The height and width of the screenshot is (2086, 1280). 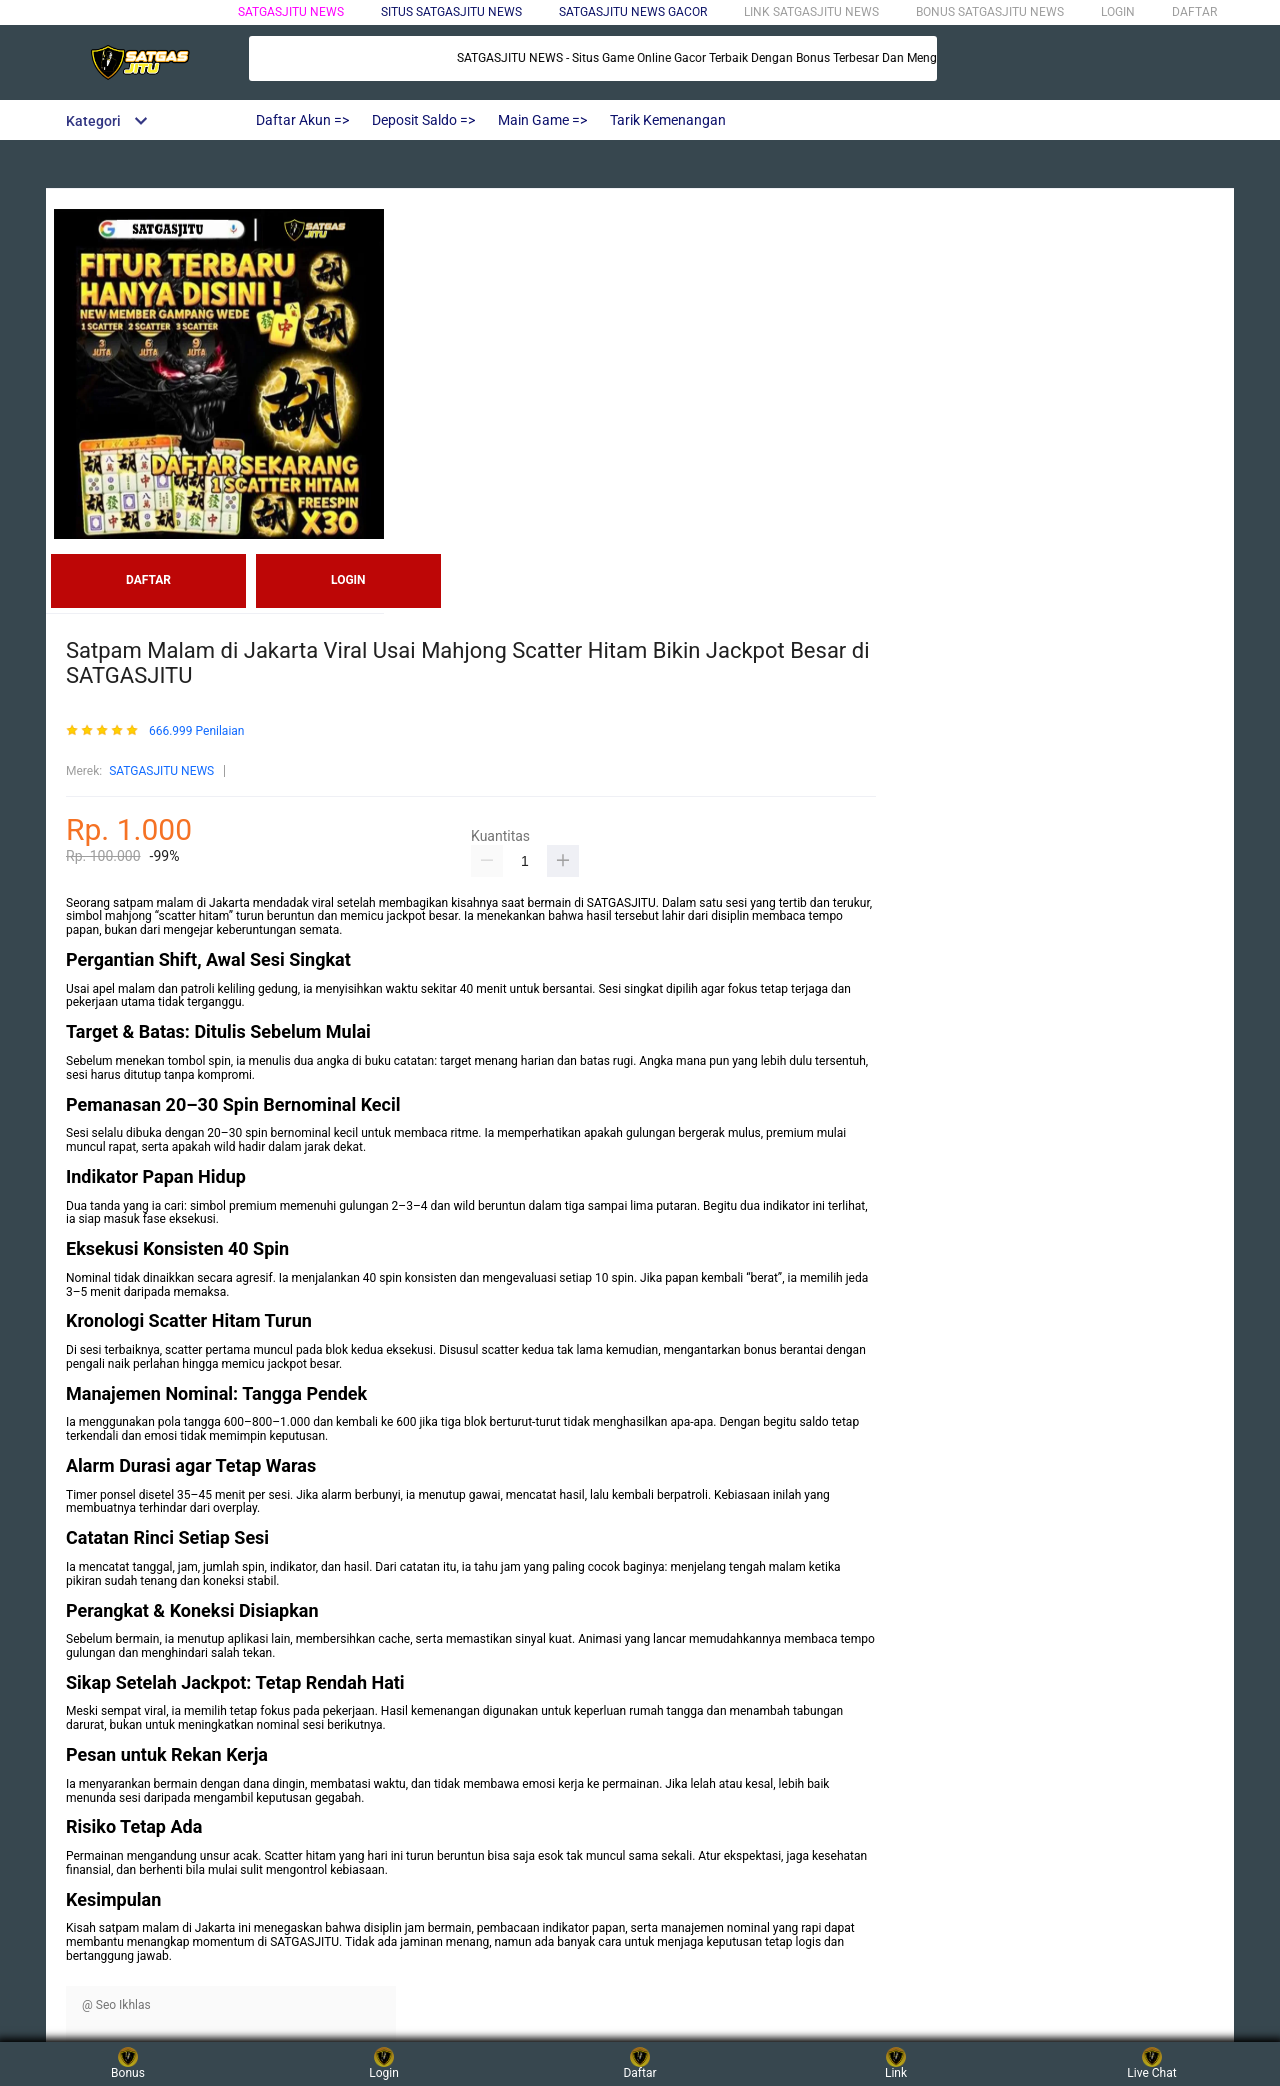 I want to click on Live Chat, so click(x=1151, y=2063).